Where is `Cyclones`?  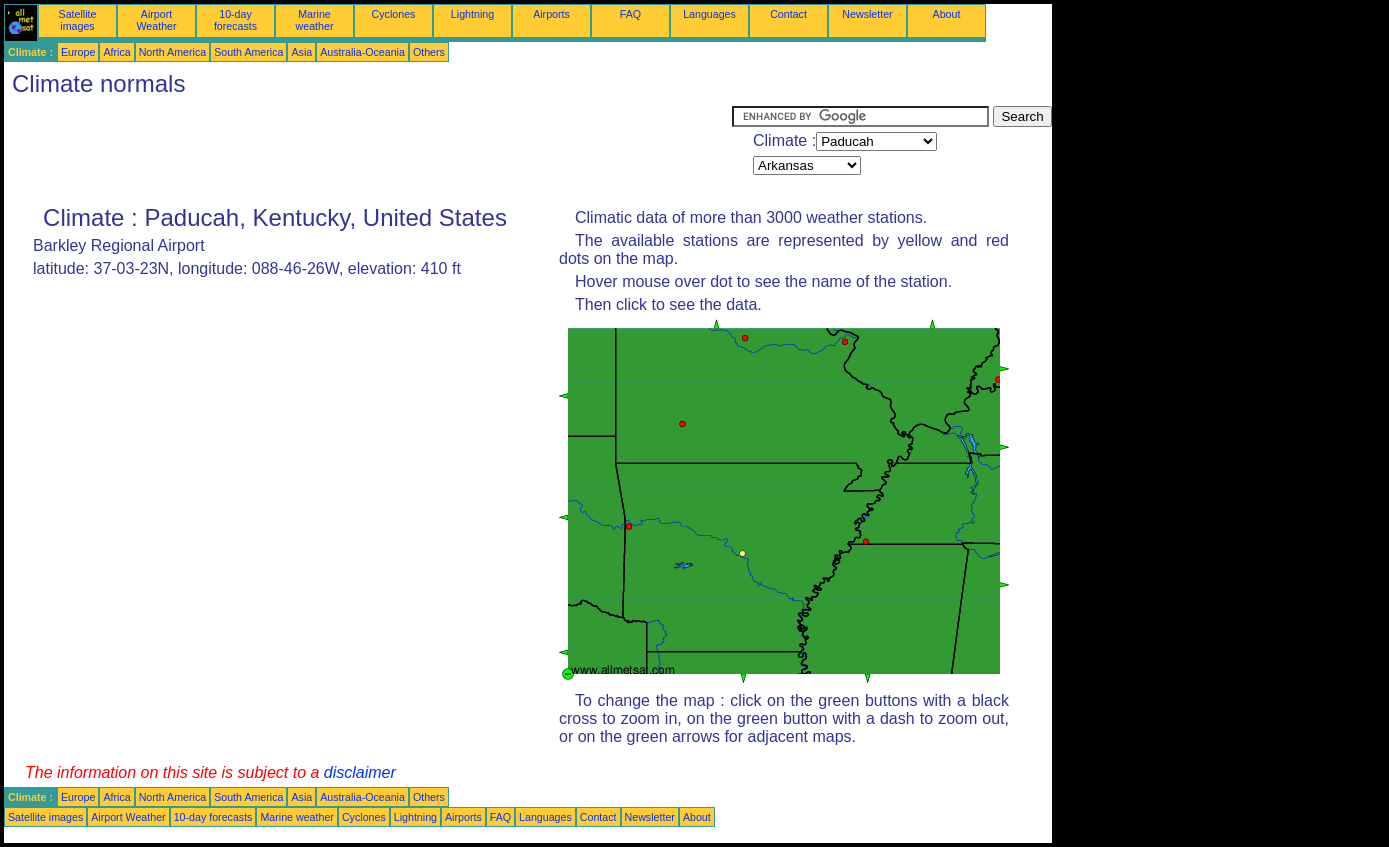 Cyclones is located at coordinates (394, 14).